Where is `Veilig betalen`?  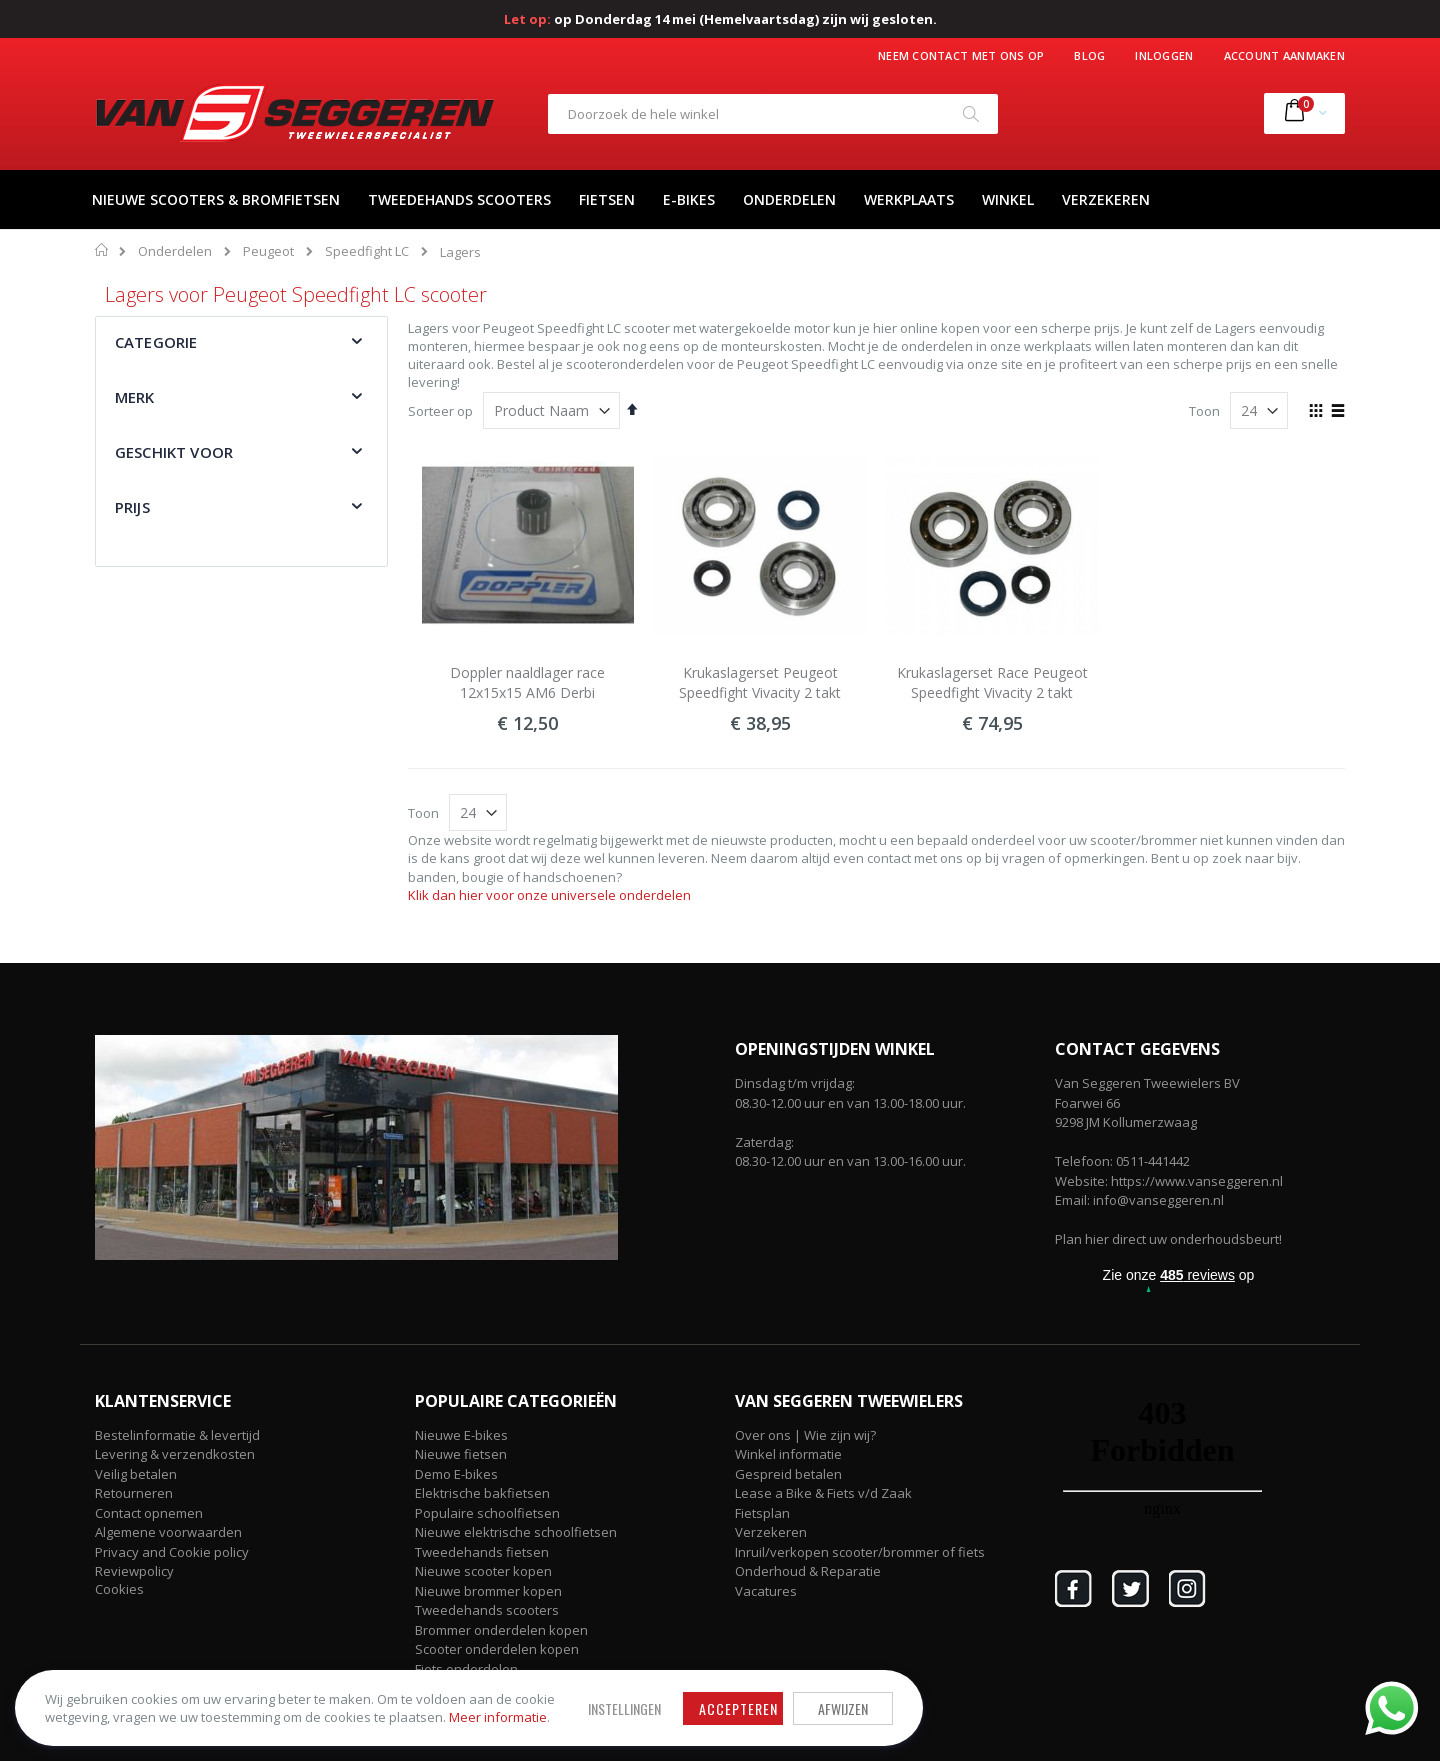 Veilig betalen is located at coordinates (136, 1474).